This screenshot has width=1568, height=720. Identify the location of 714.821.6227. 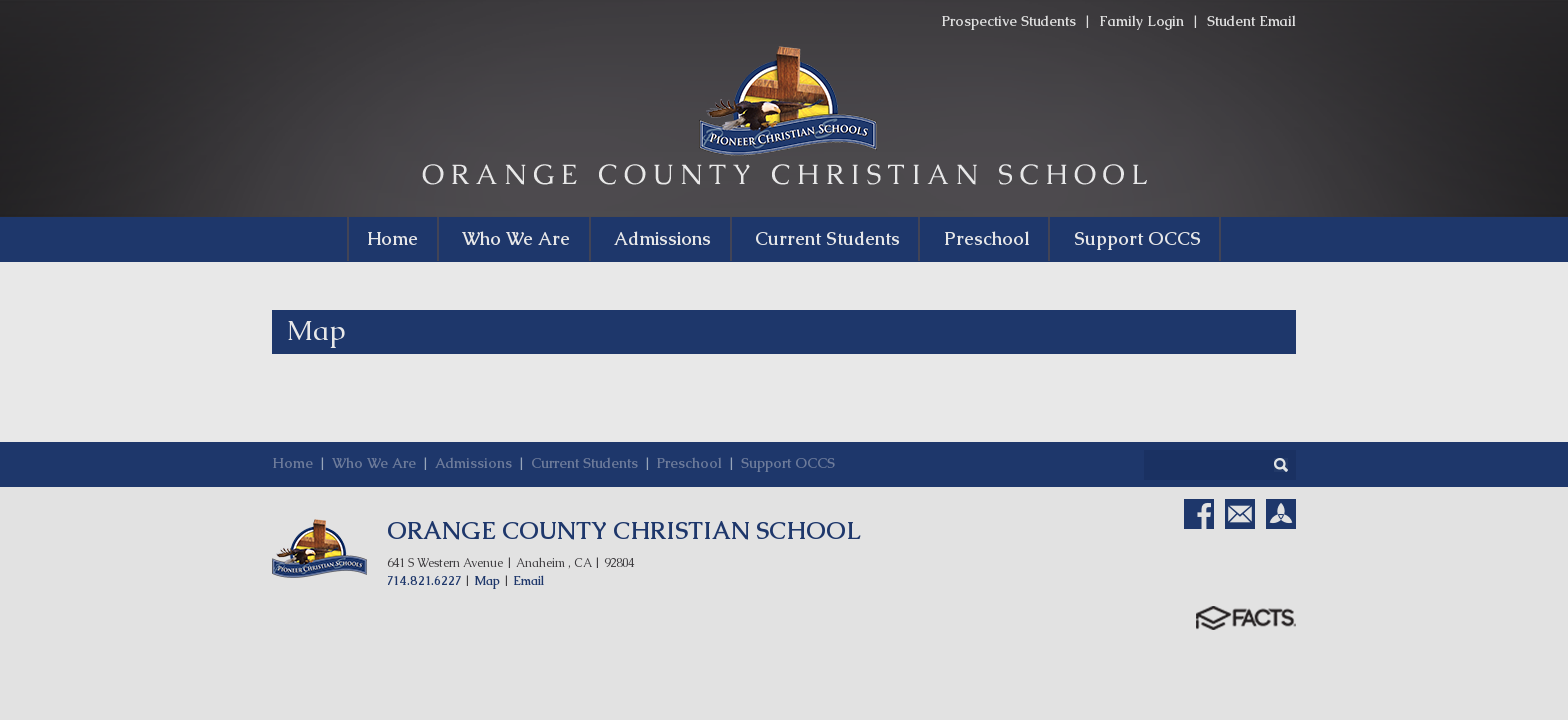
(424, 581).